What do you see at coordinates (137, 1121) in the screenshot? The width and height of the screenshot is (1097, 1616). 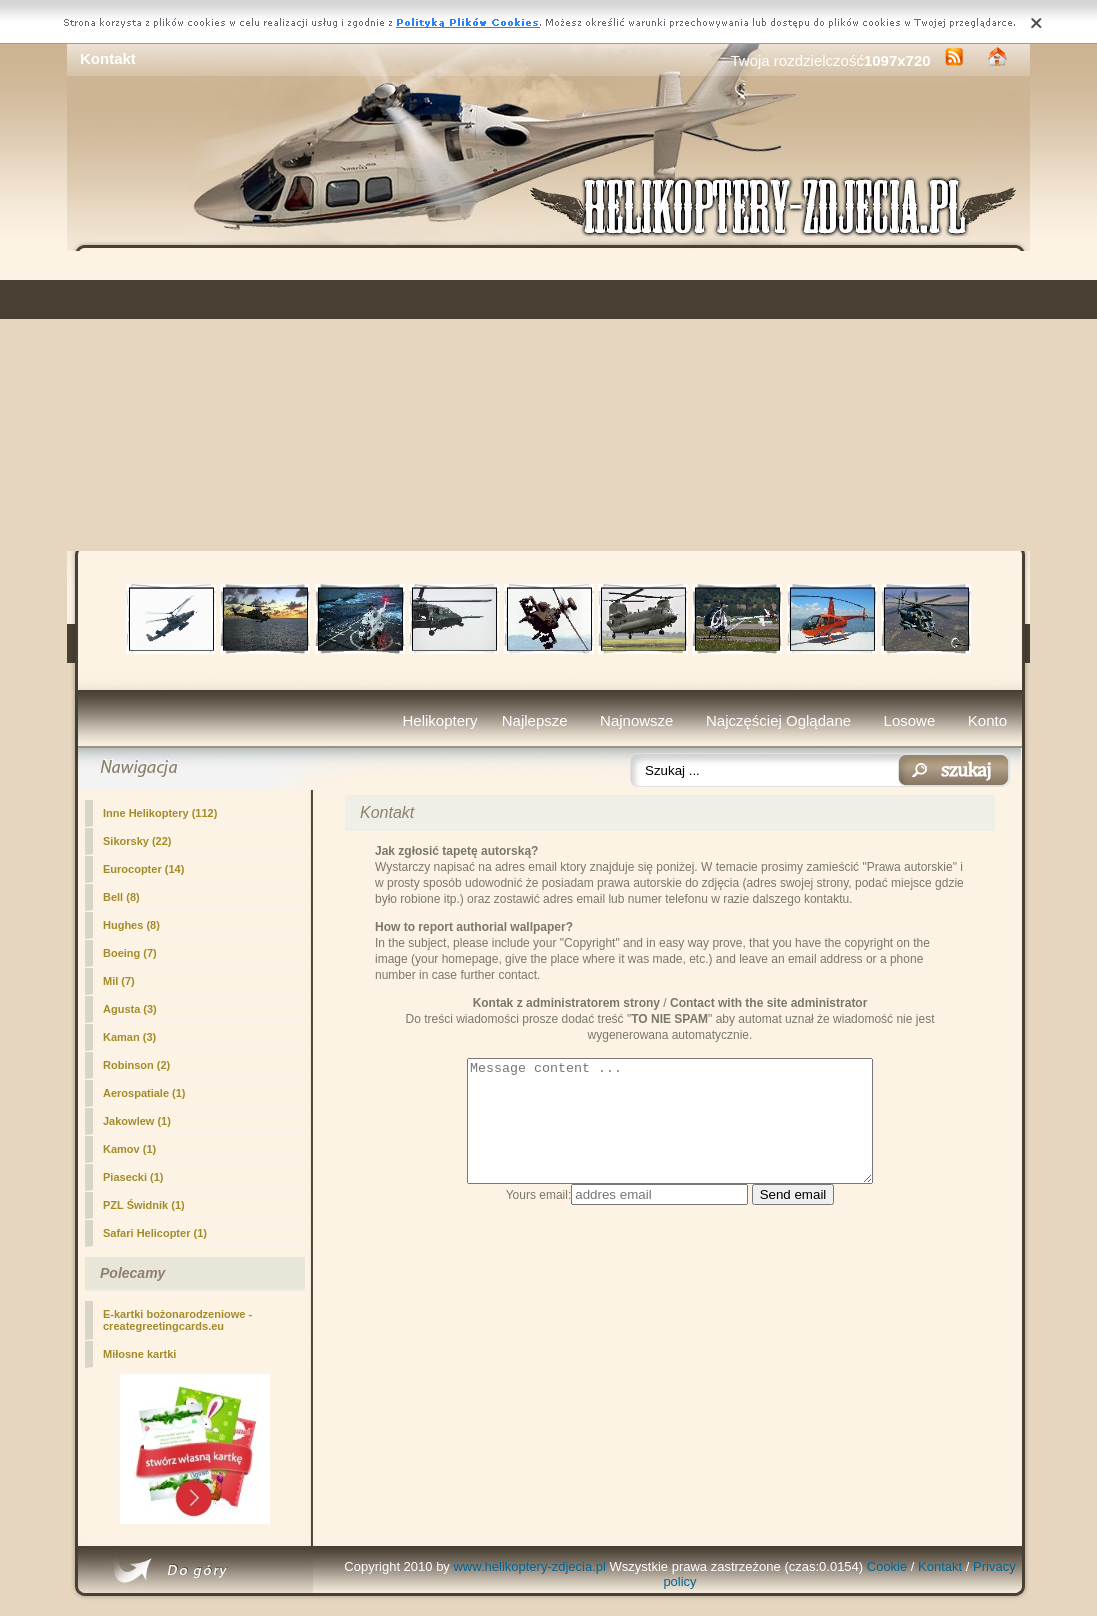 I see `Jakowlew (1)` at bounding box center [137, 1121].